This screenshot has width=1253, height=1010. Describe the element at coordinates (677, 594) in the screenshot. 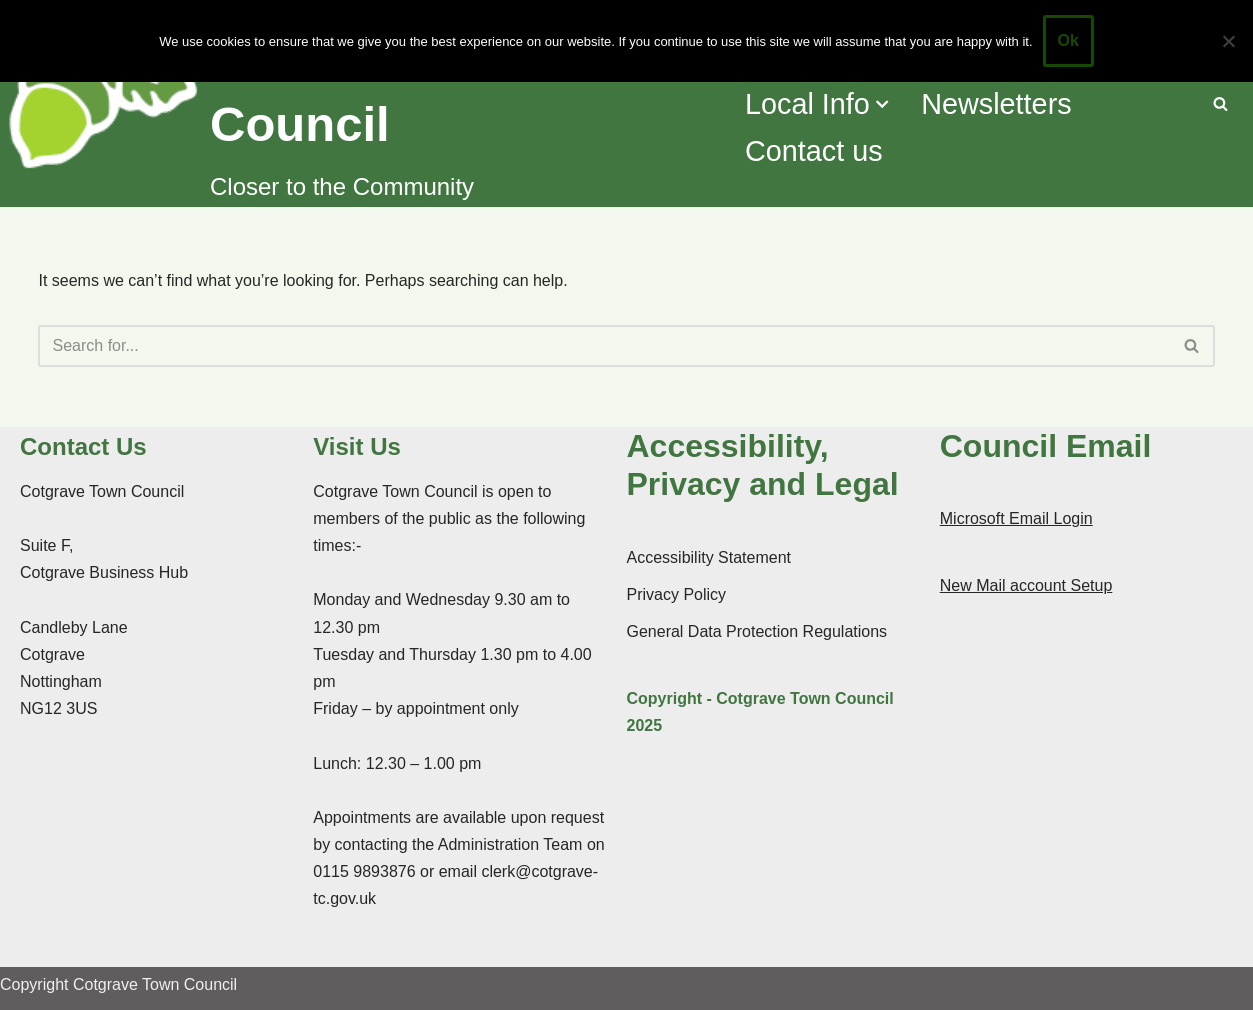

I see `Privacy Policy` at that location.